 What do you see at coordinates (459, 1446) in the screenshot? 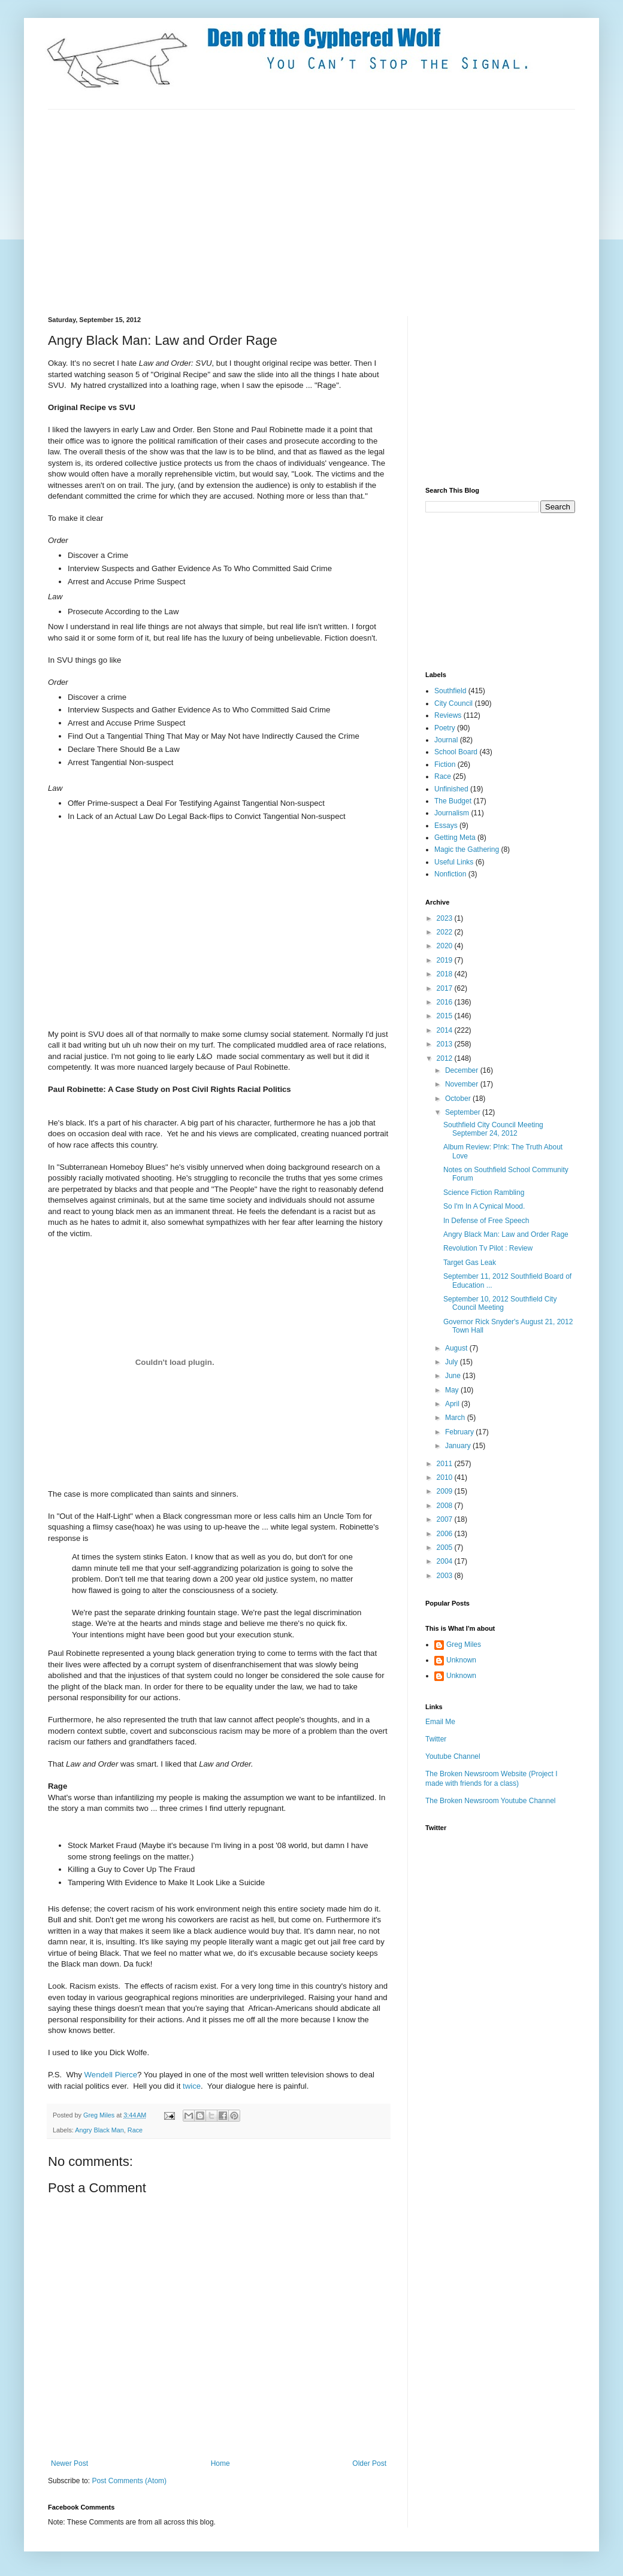
I see `January` at bounding box center [459, 1446].